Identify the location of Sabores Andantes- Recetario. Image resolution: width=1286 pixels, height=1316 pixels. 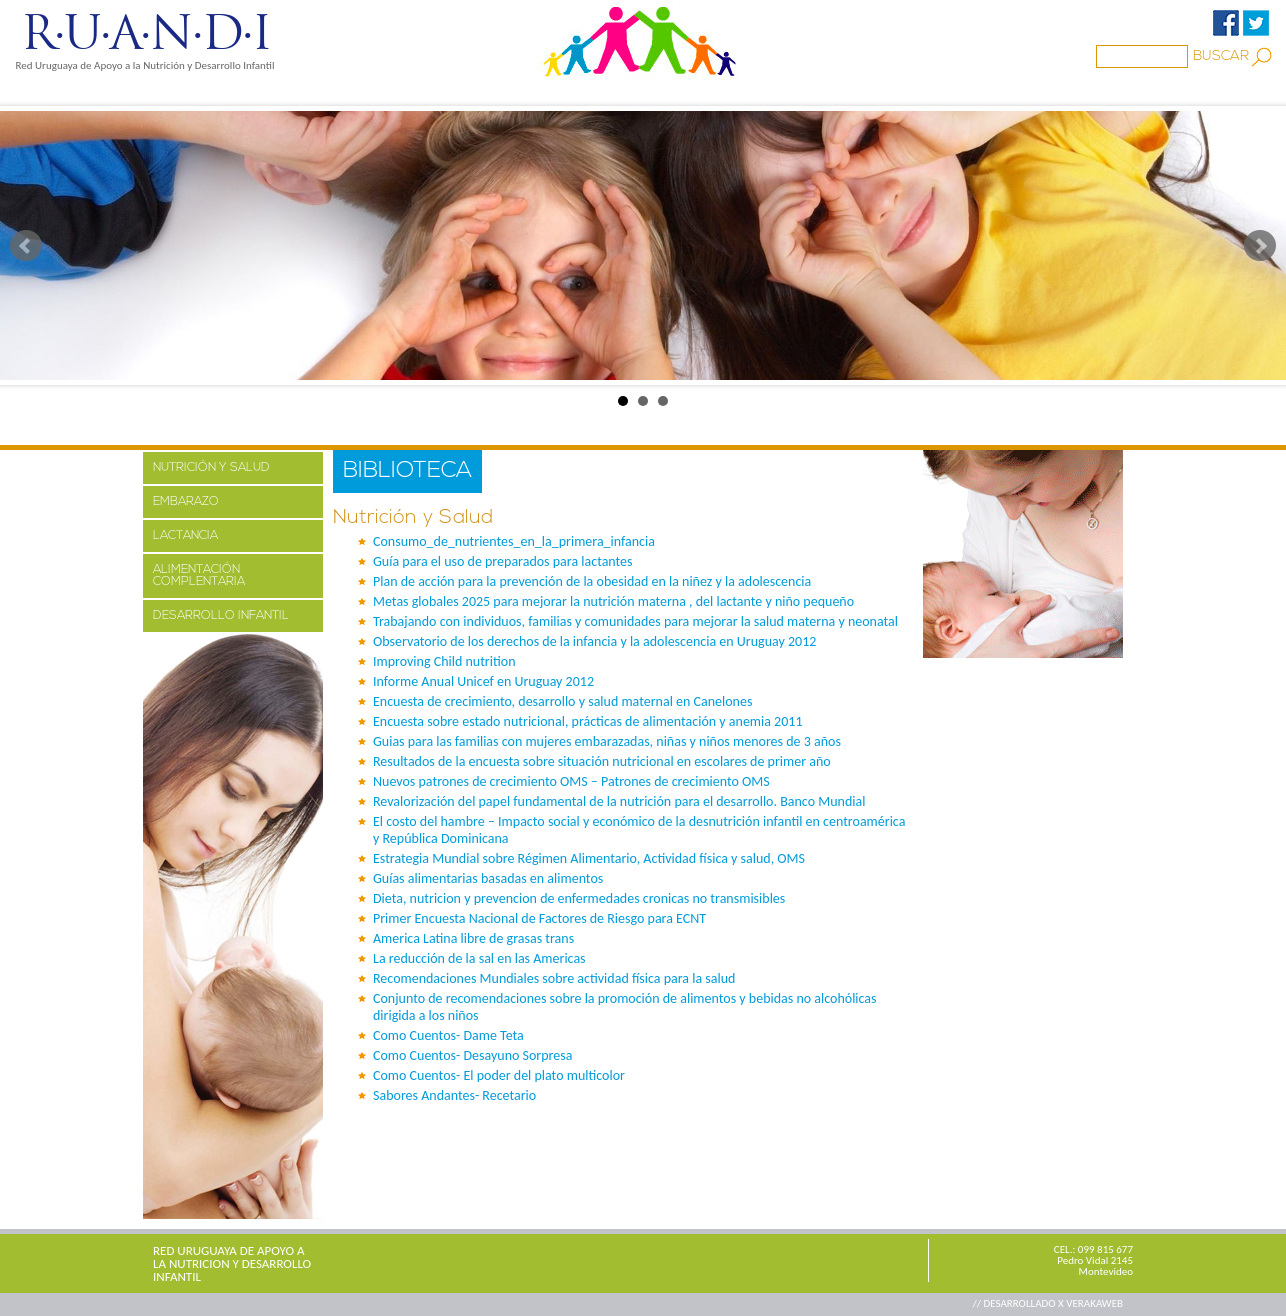
(454, 1095).